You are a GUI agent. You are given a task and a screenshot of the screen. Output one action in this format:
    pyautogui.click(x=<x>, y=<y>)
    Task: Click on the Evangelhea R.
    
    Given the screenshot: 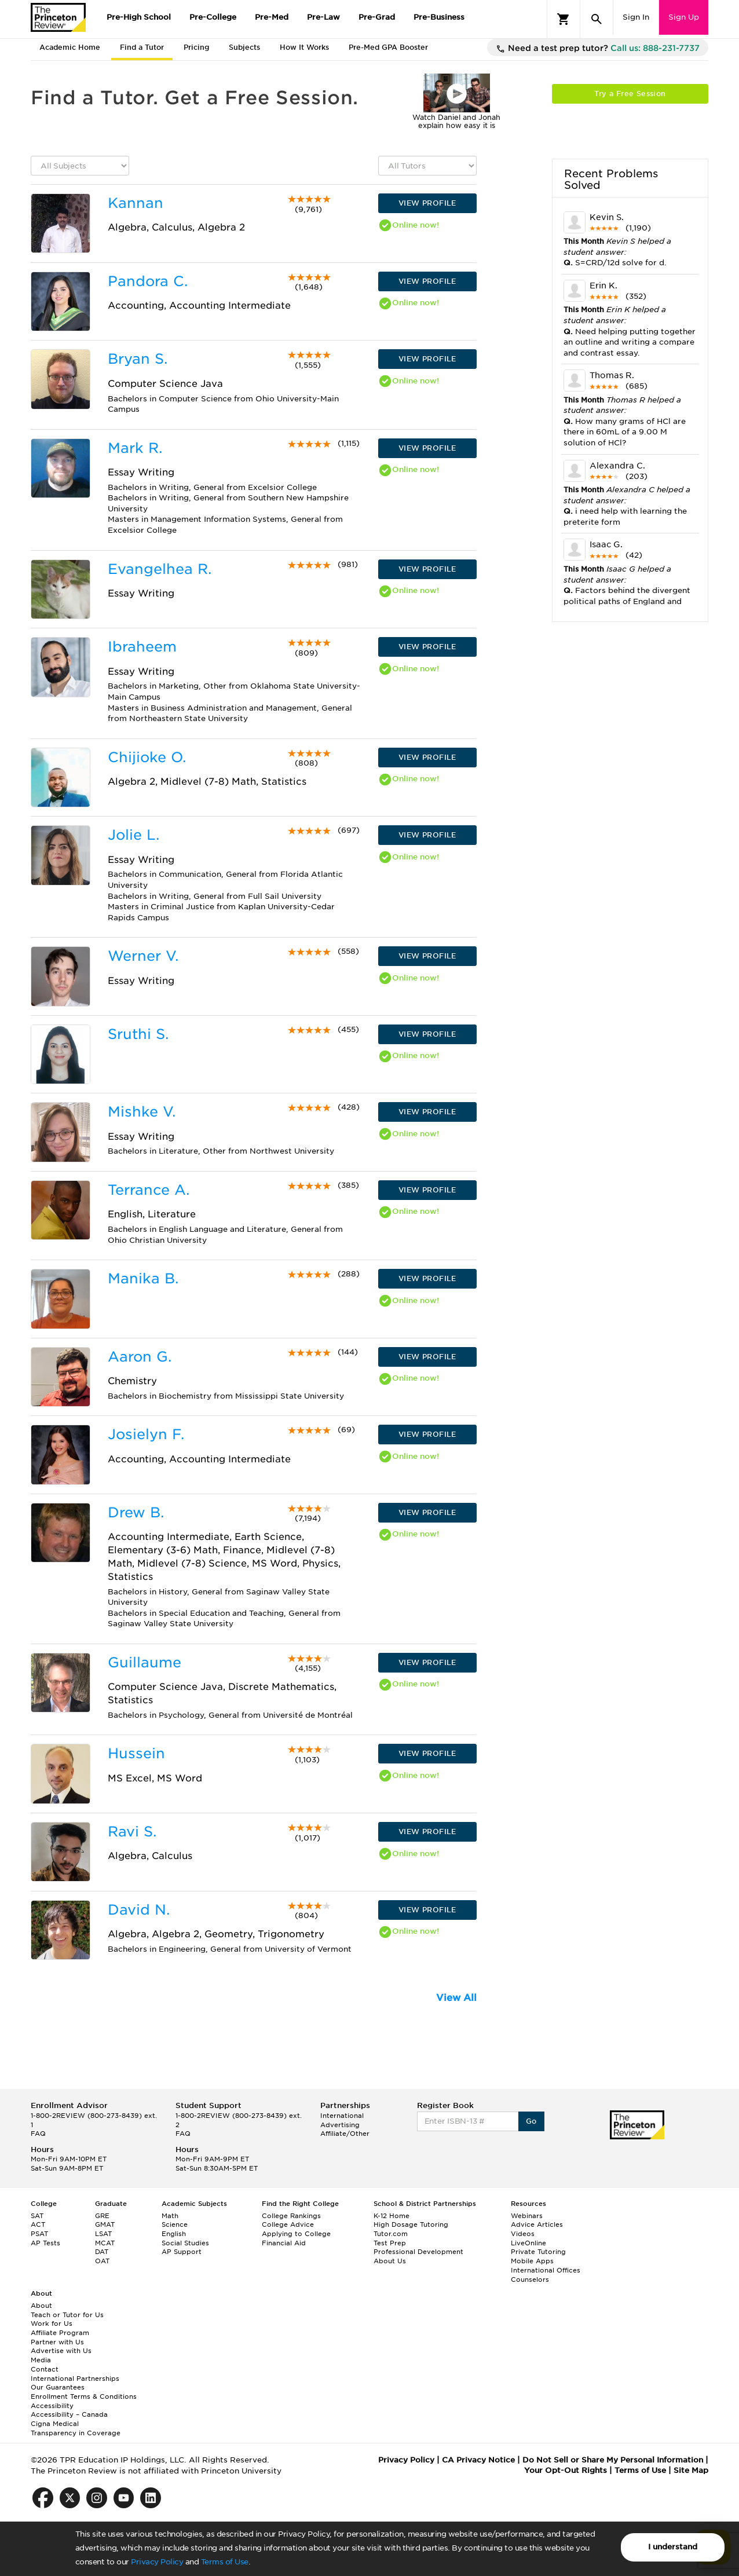 What is the action you would take?
    pyautogui.click(x=159, y=569)
    